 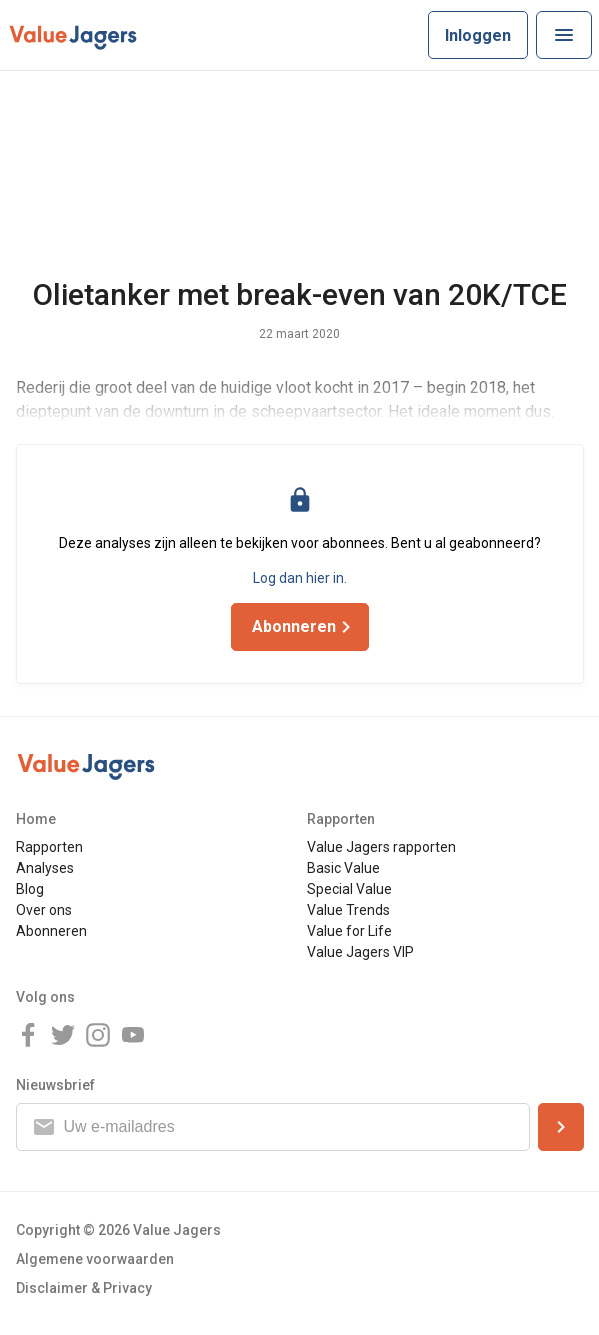 I want to click on Disclaimer & Privacy, so click(x=84, y=1288).